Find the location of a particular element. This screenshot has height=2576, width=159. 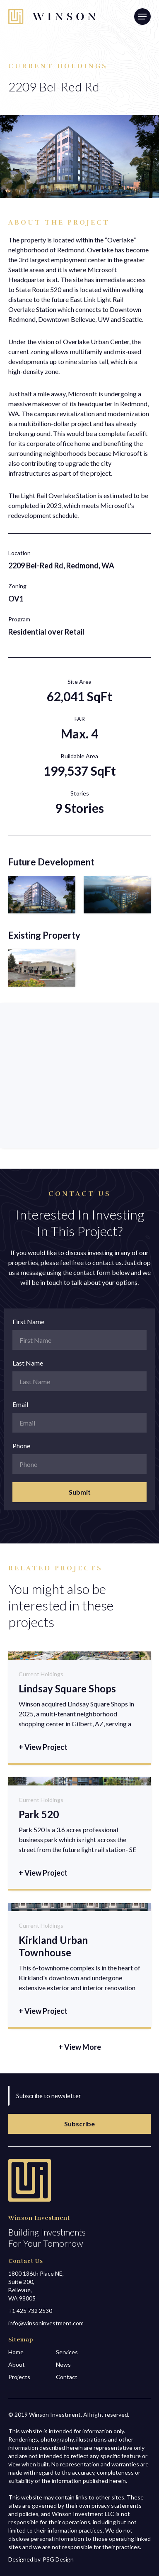

PSG Design is located at coordinates (58, 2559).